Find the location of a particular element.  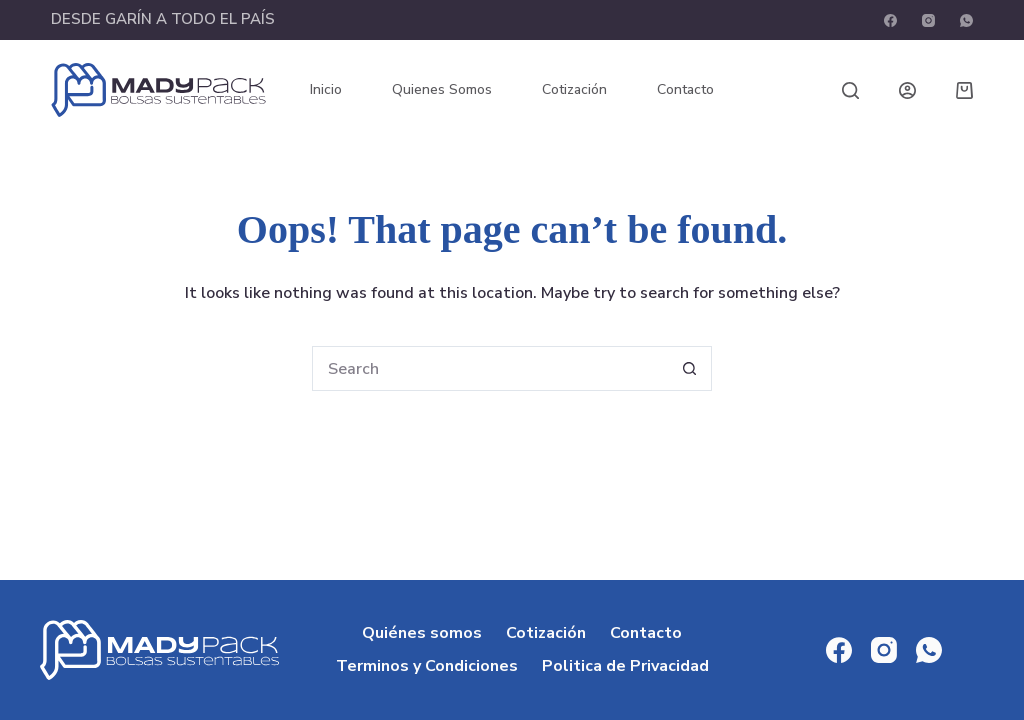

[Login] is located at coordinates (907, 90).